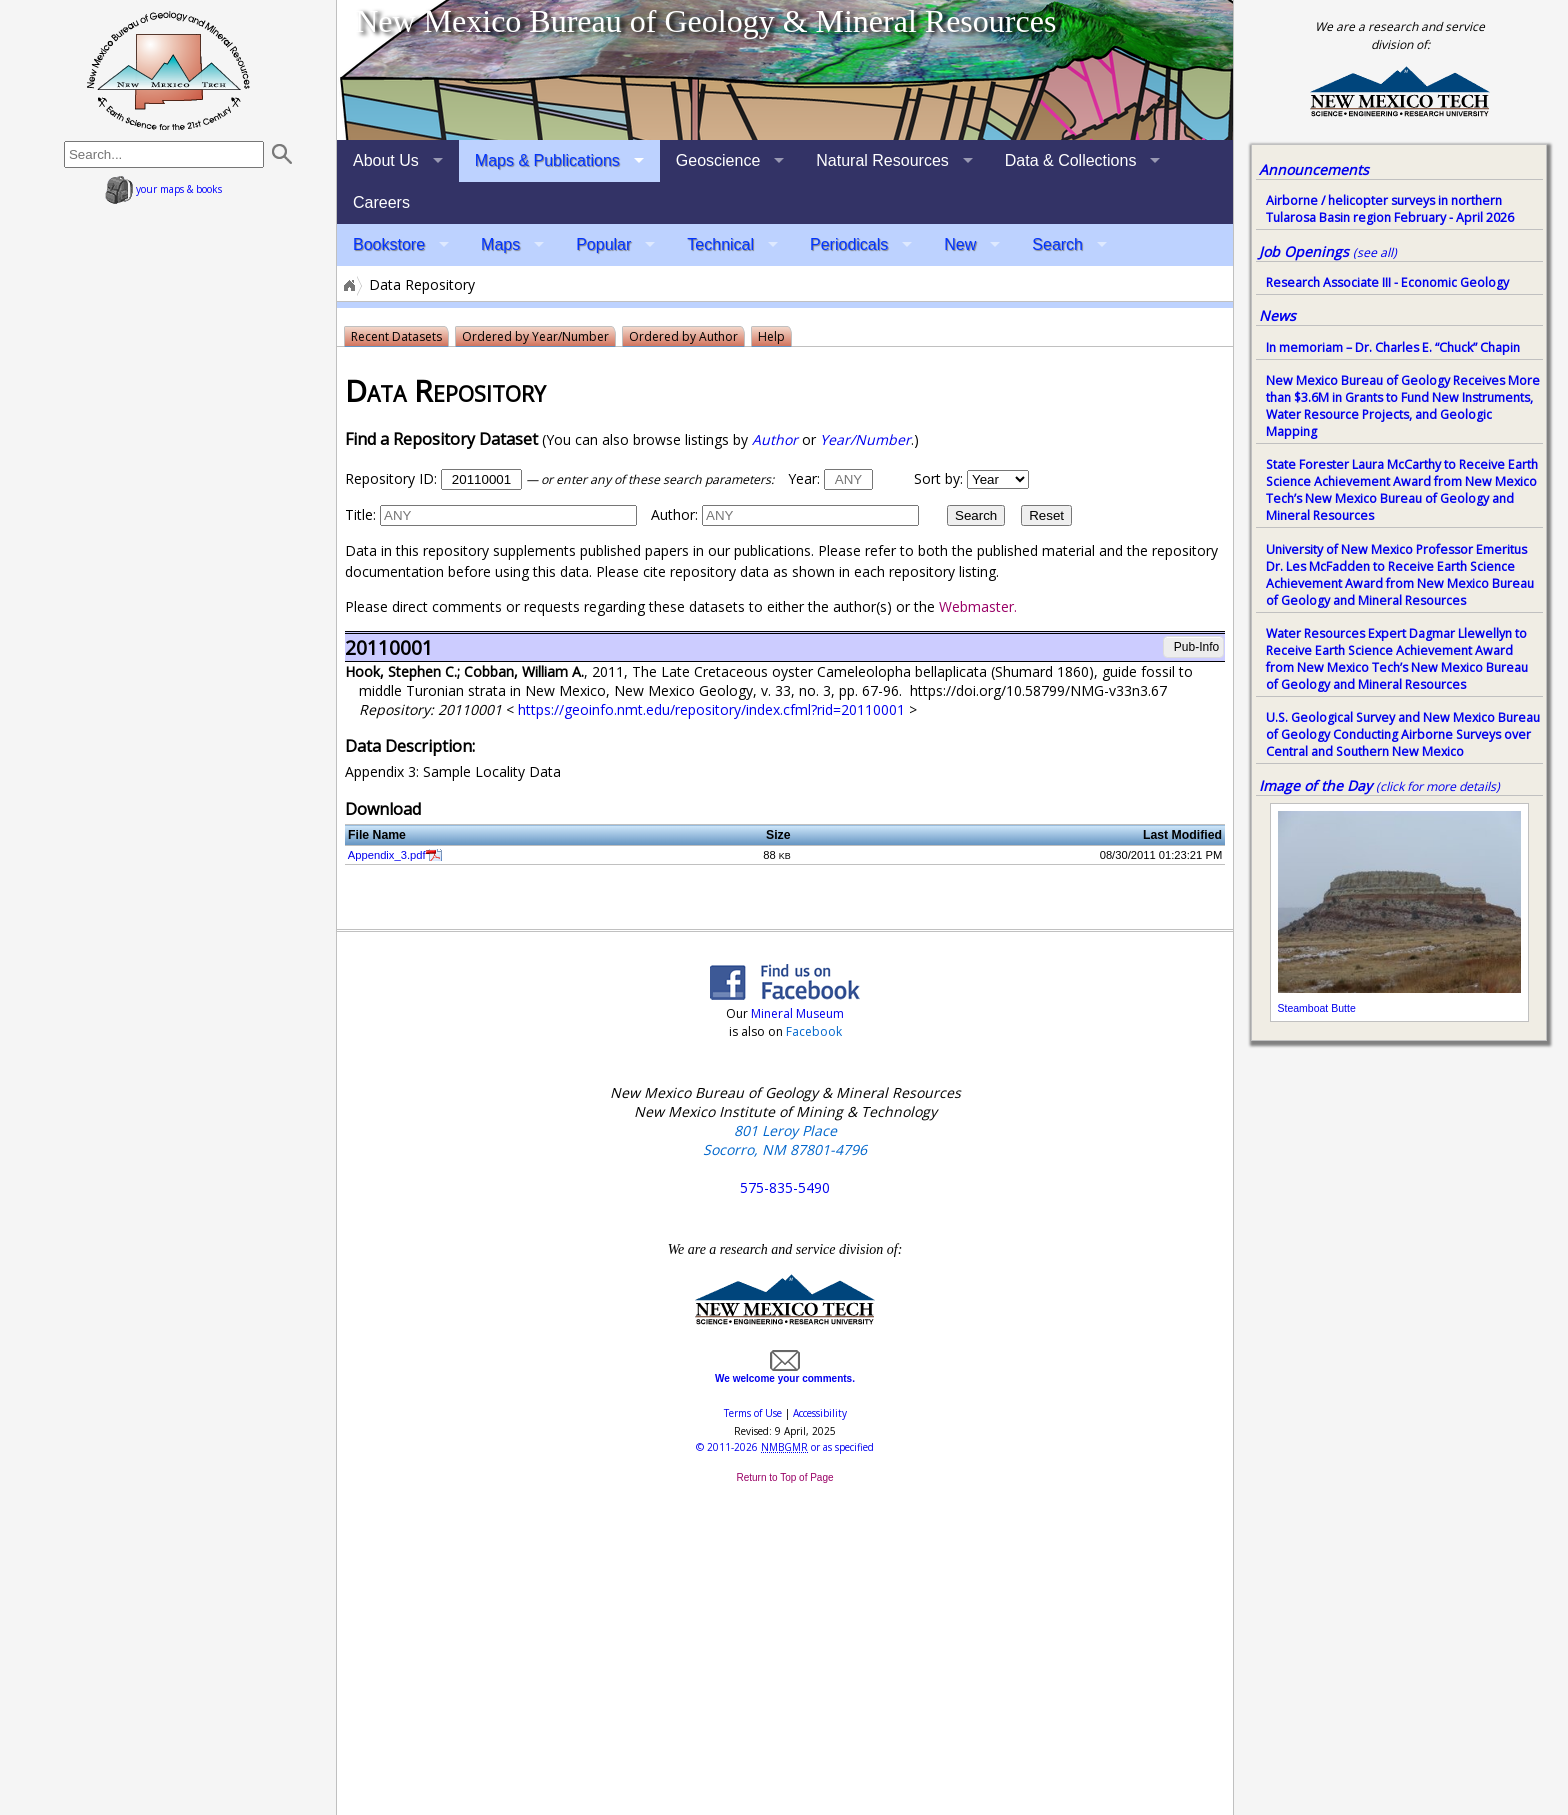 The height and width of the screenshot is (1815, 1568). I want to click on 801 Leroy Place Socorro, NM 87801-4796, so click(785, 1140).